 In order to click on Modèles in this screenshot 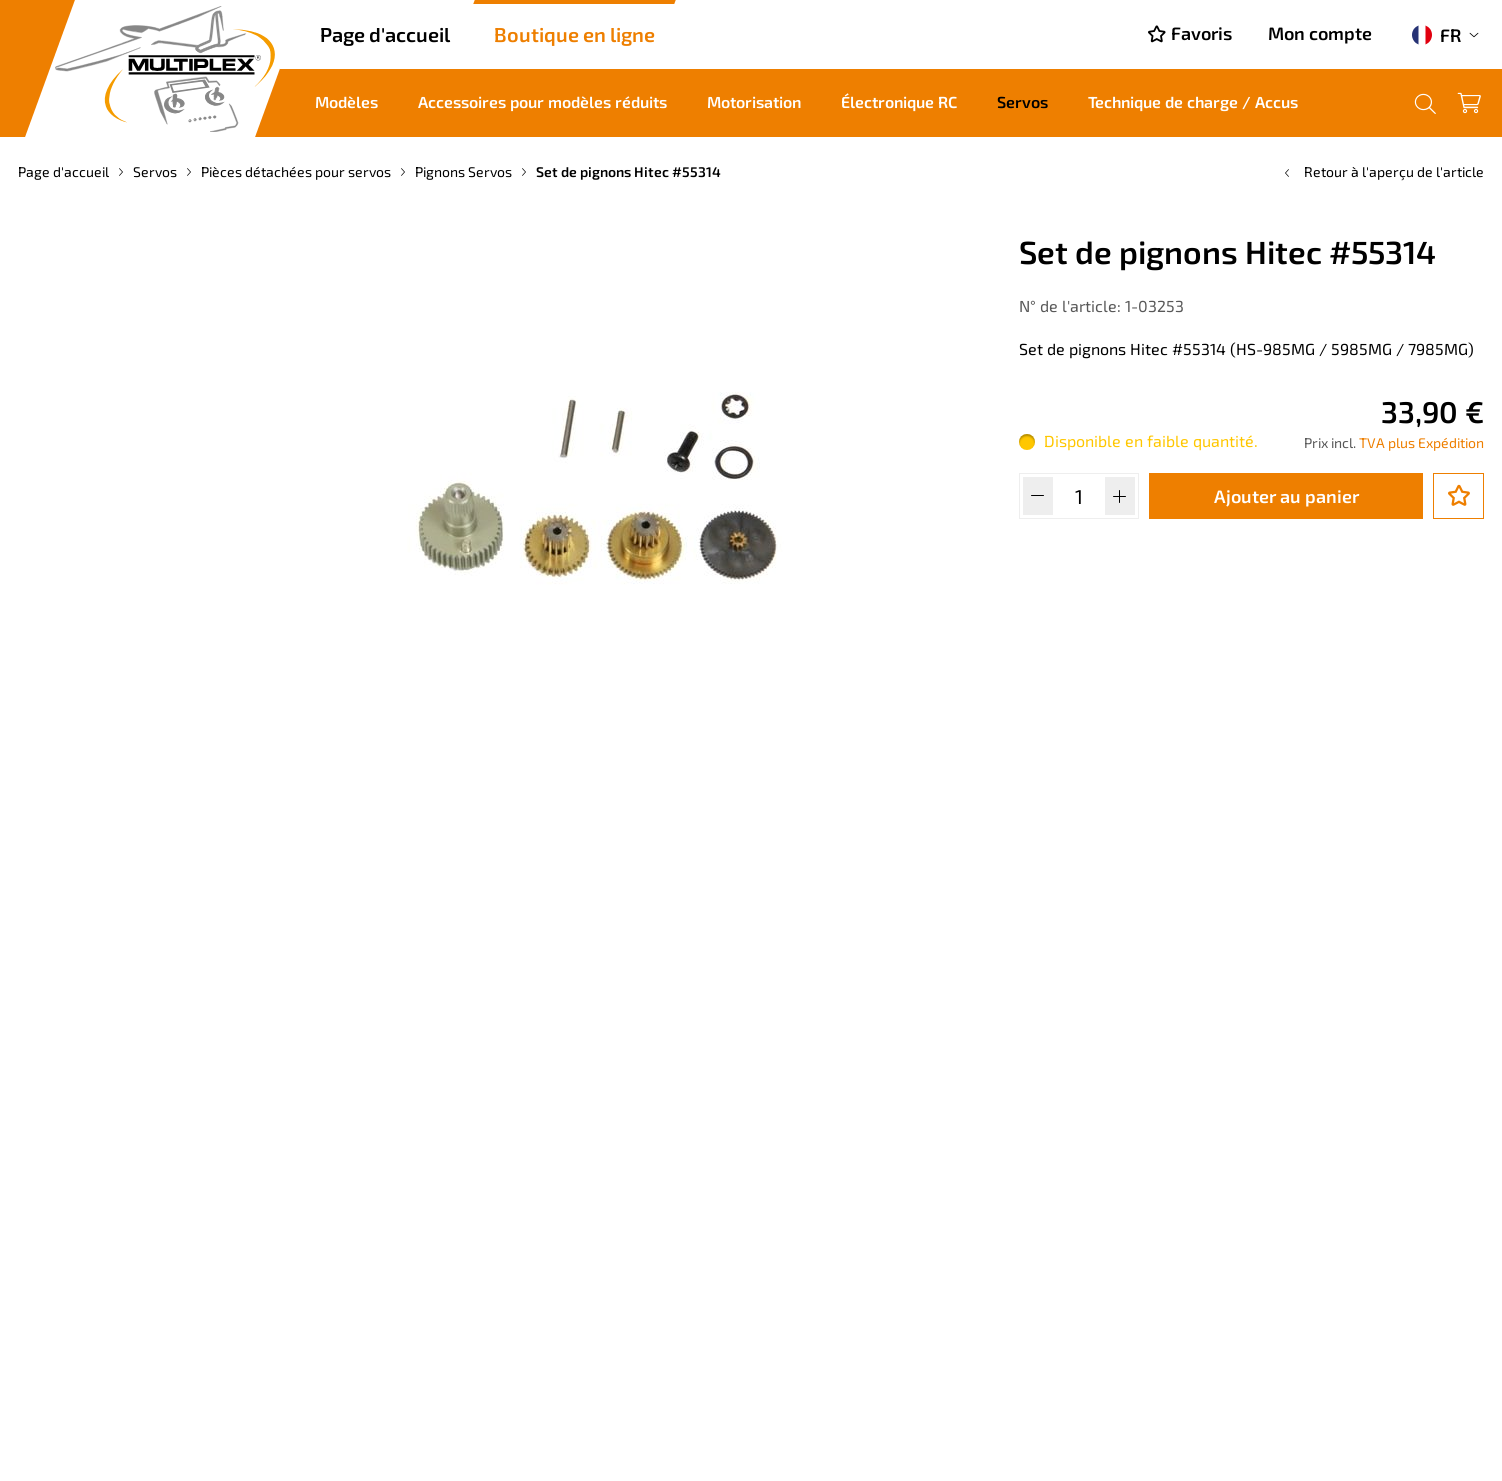, I will do `click(346, 101)`.